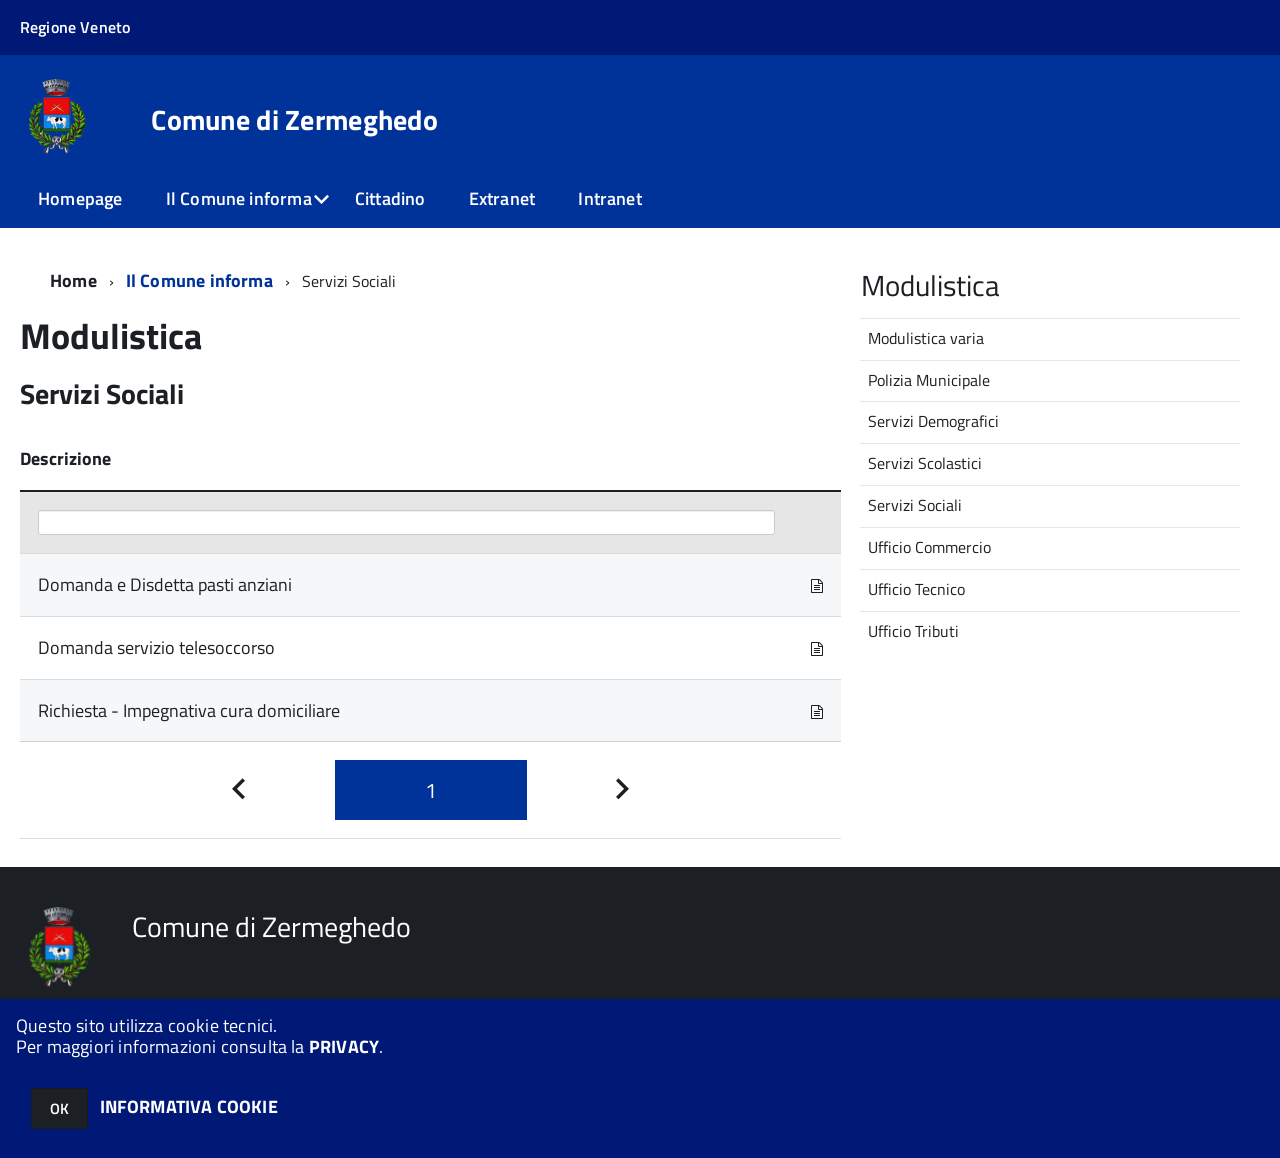  I want to click on Ufficio Tributi, so click(913, 631).